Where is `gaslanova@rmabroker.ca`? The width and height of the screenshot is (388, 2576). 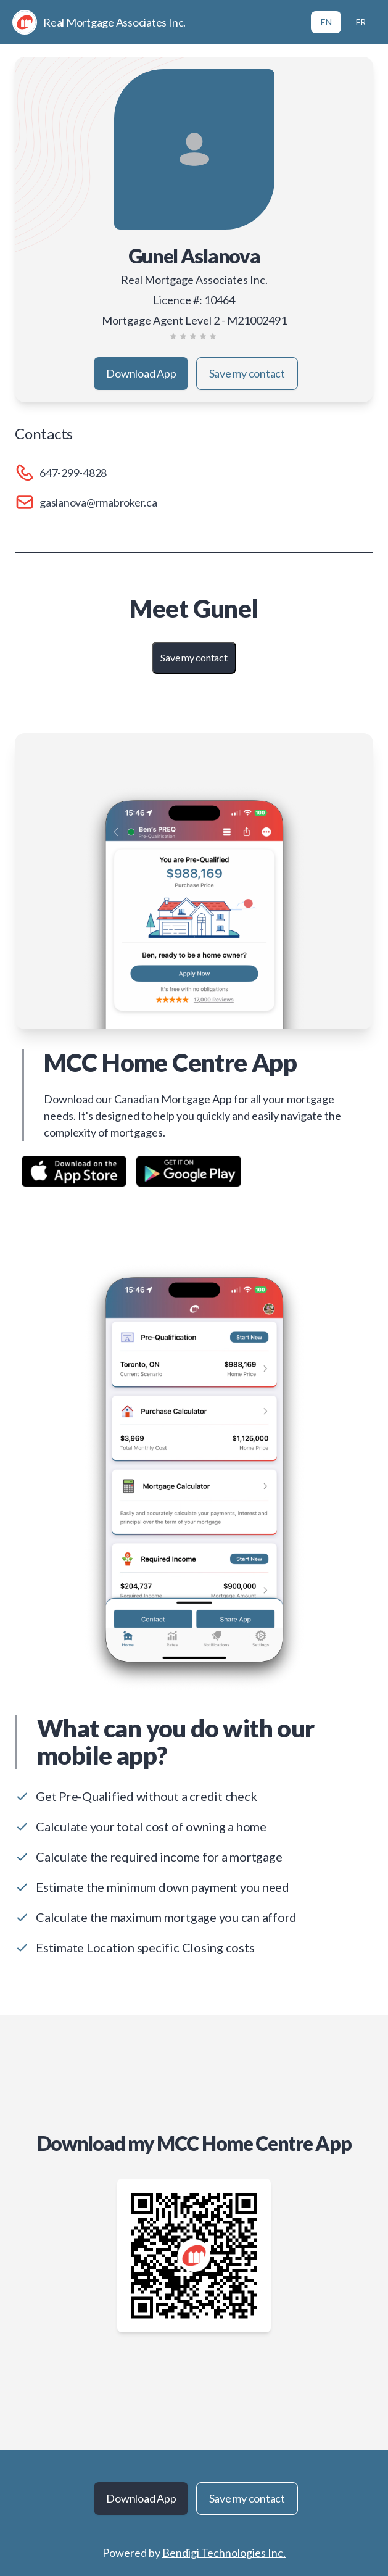 gaslanova@rmabroker.ca is located at coordinates (98, 502).